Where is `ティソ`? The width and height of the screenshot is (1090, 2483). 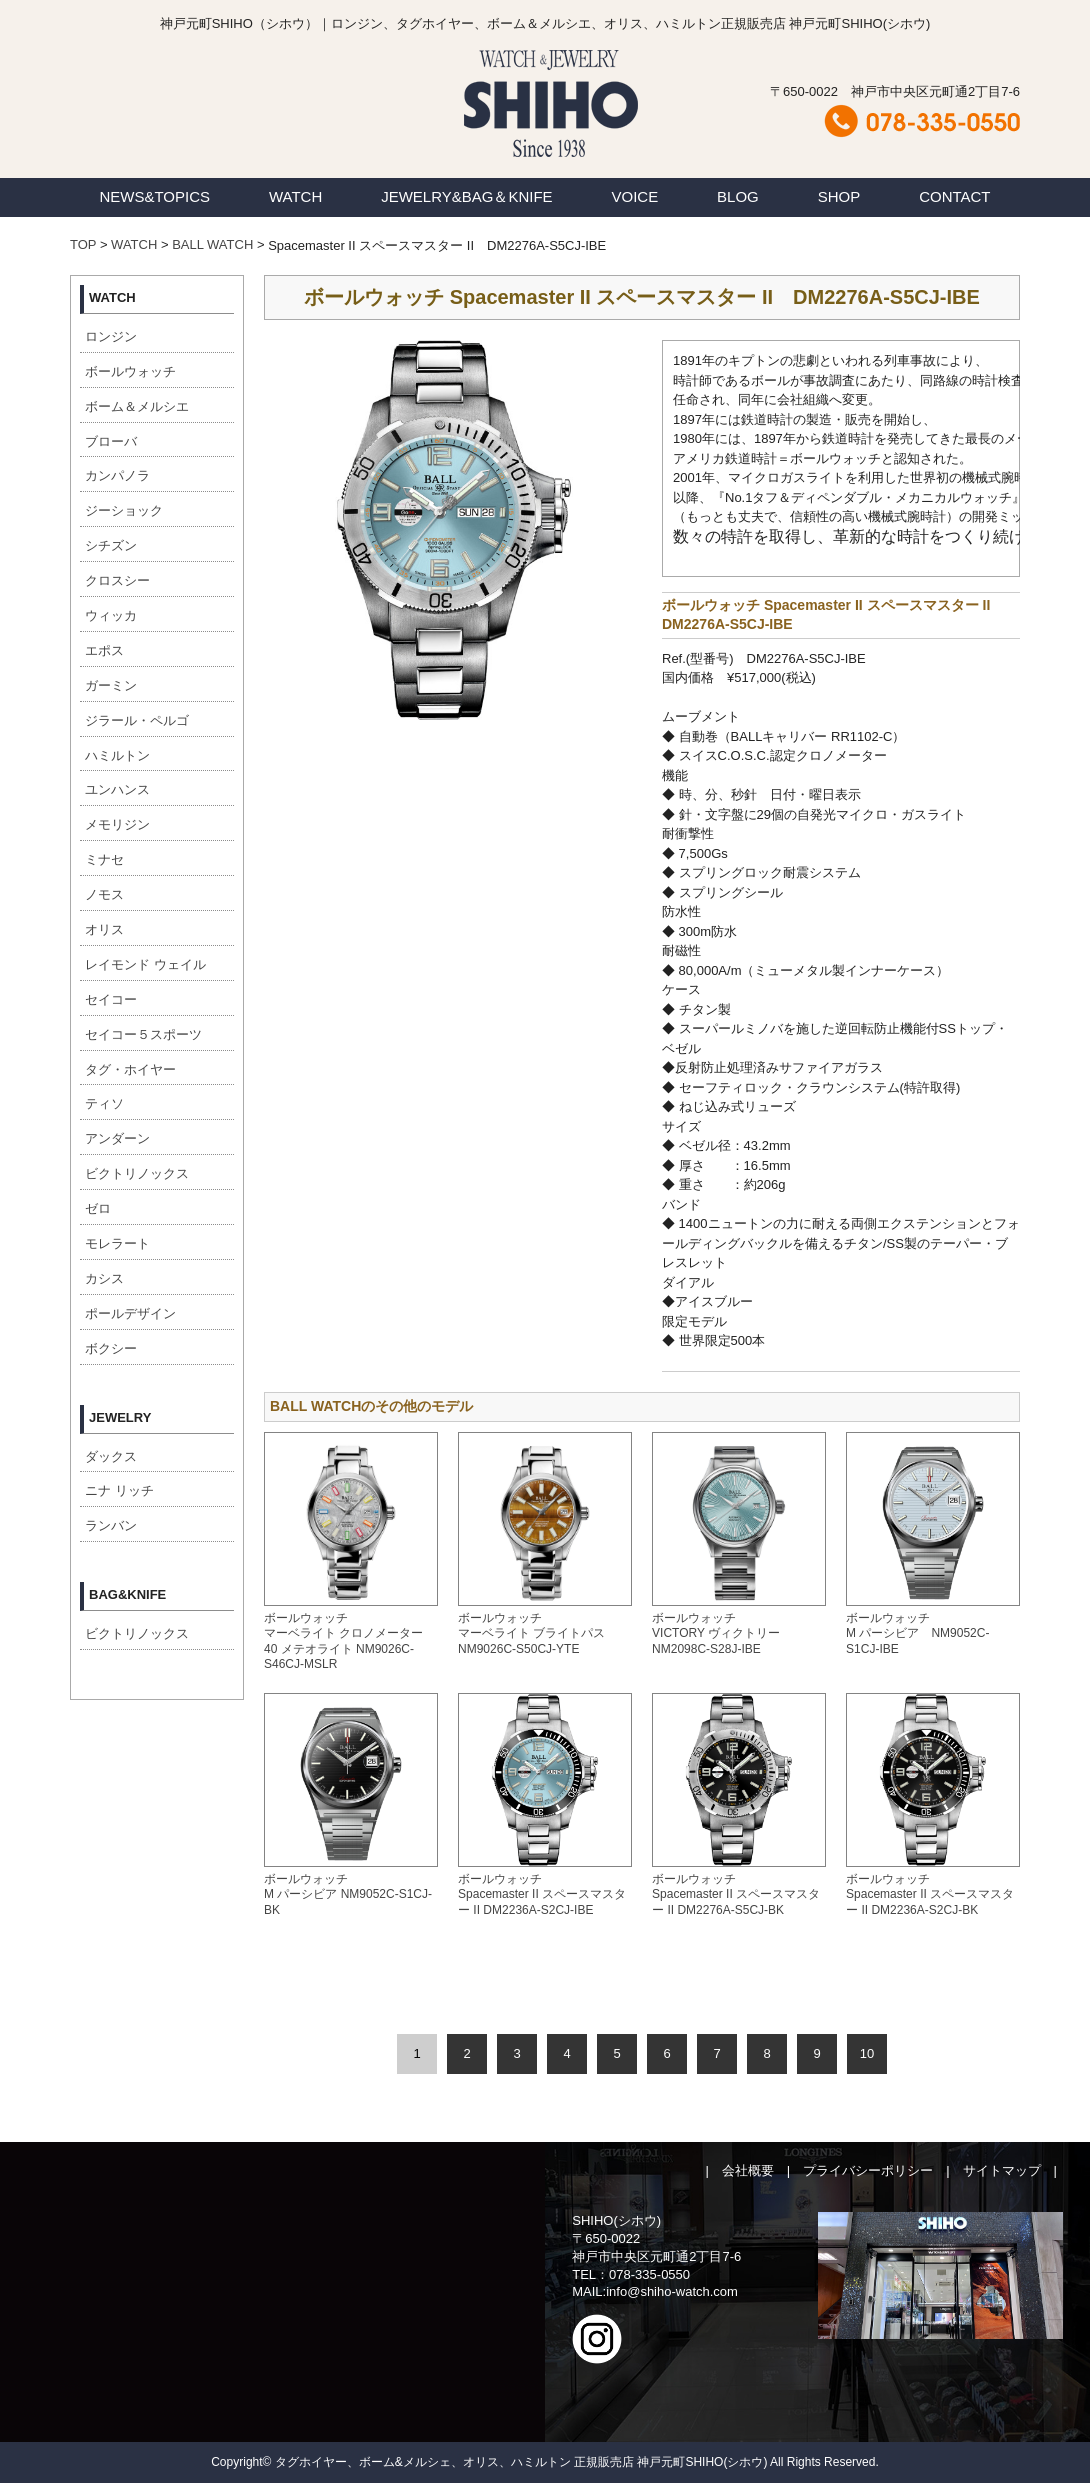
ティソ is located at coordinates (104, 1103).